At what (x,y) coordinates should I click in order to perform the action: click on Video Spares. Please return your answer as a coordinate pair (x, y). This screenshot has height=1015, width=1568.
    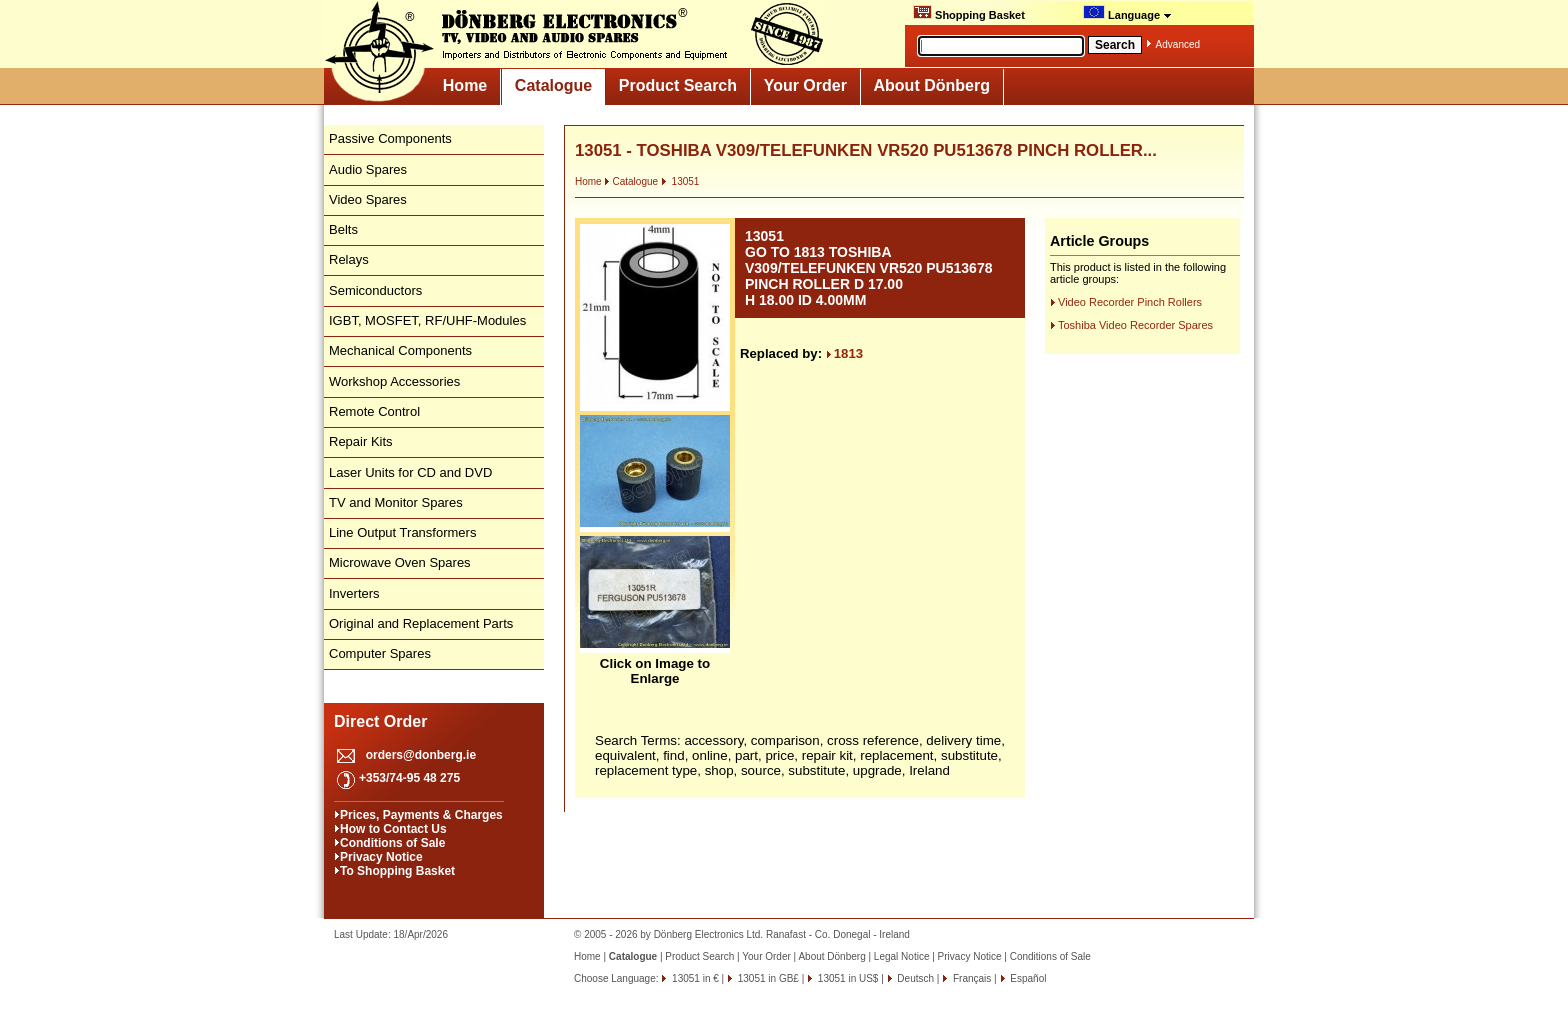
    Looking at the image, I should click on (368, 199).